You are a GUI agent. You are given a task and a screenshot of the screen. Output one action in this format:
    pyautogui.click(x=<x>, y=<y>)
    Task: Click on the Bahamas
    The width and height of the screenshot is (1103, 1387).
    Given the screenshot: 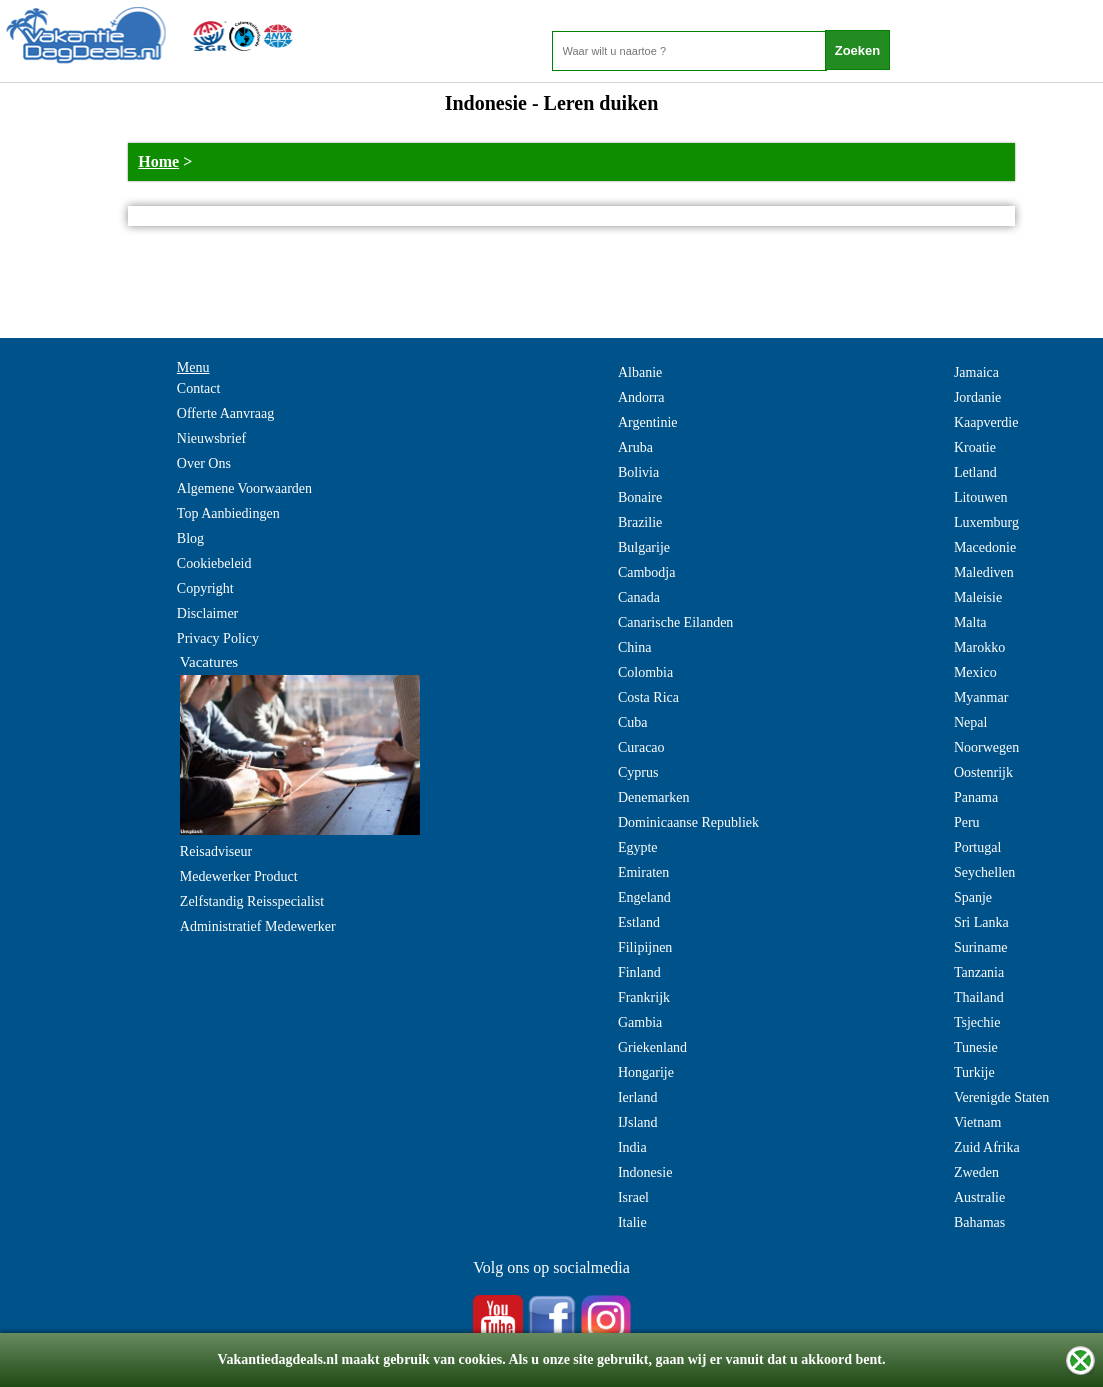 What is the action you would take?
    pyautogui.click(x=979, y=1222)
    